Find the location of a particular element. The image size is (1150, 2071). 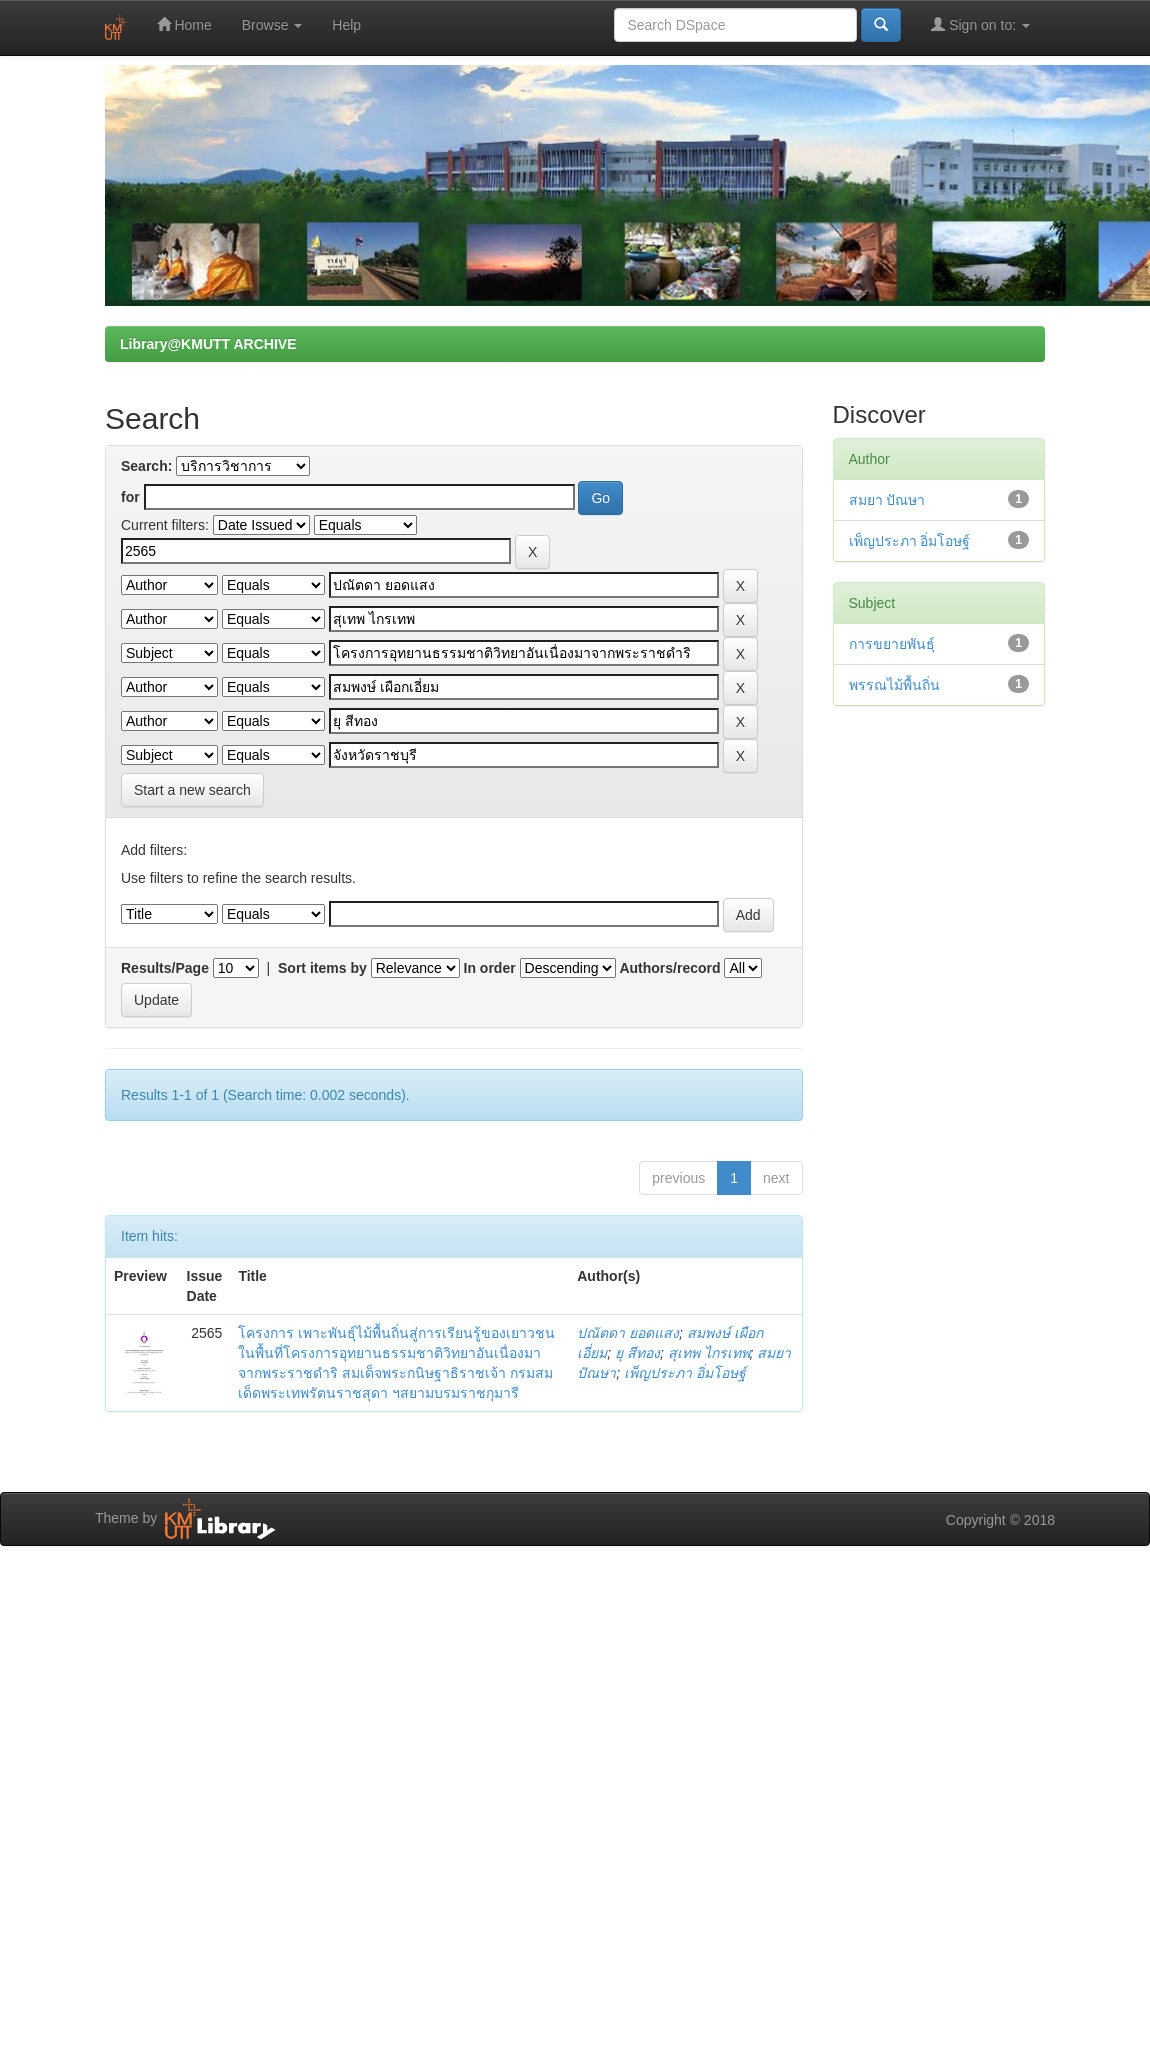

Sign on to: is located at coordinates (980, 24).